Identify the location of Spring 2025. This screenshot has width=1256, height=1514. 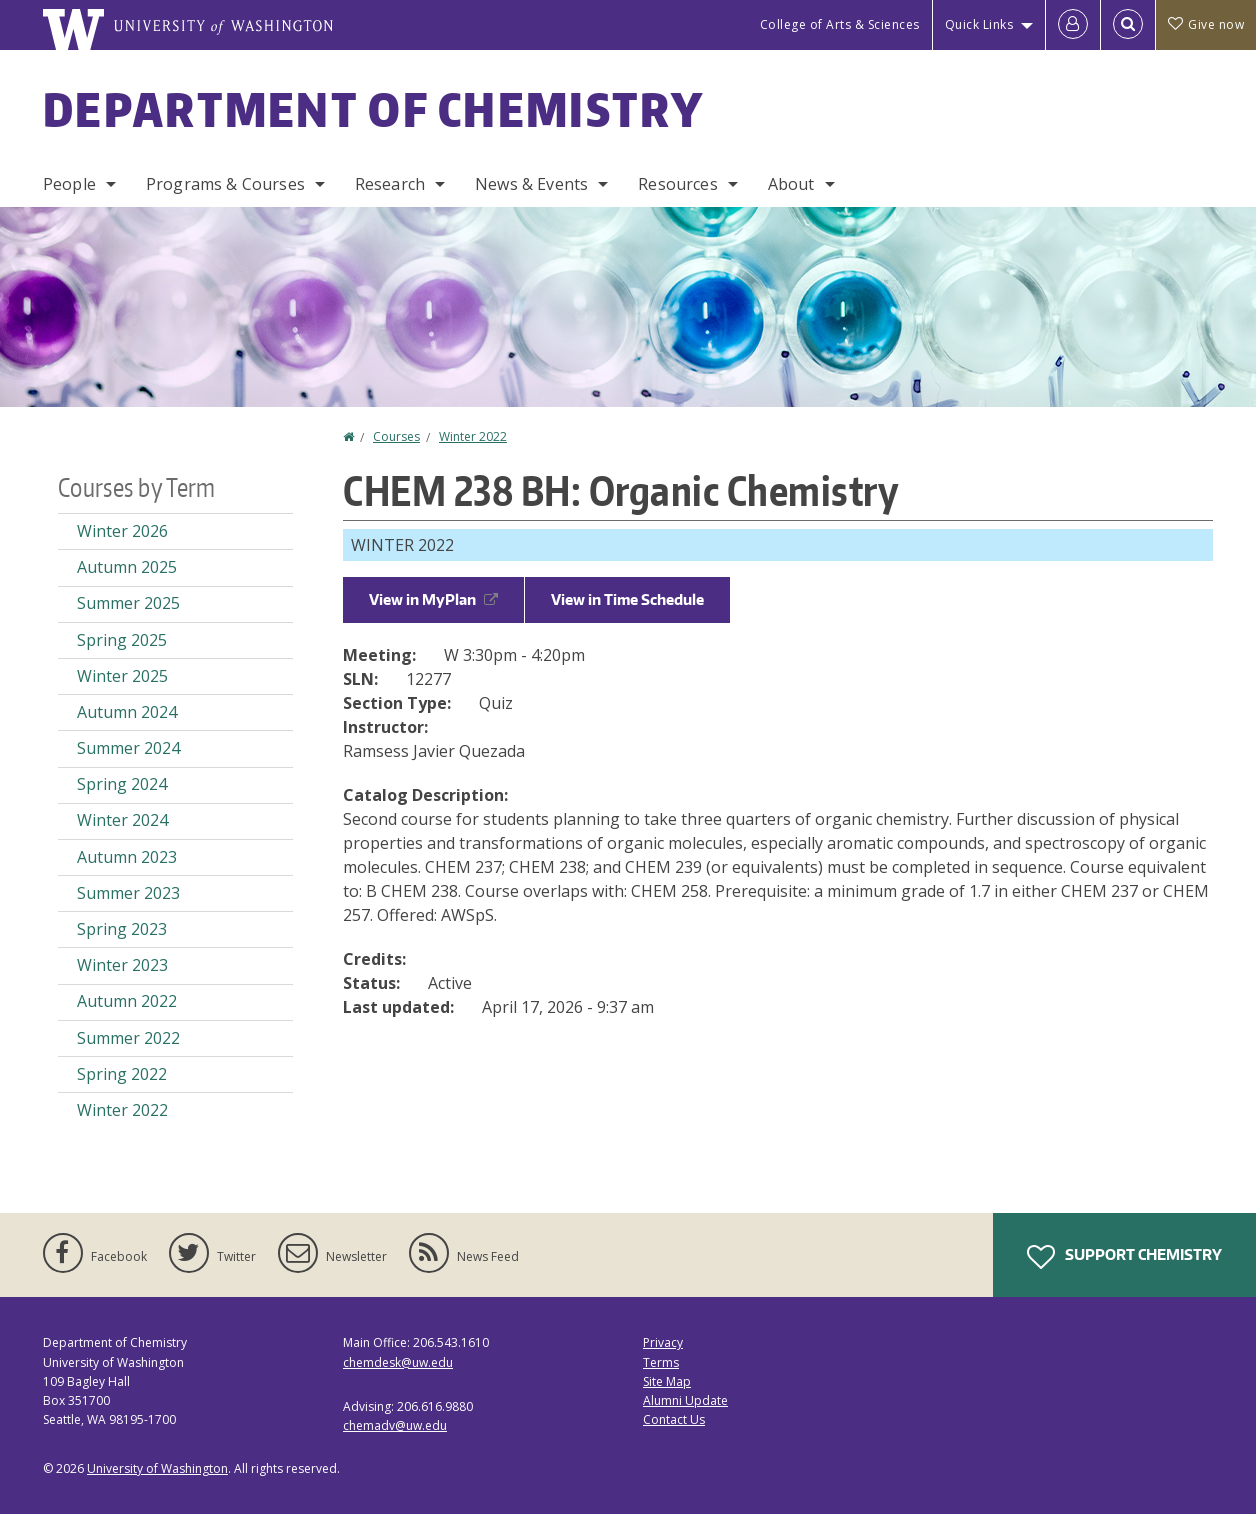
(122, 640).